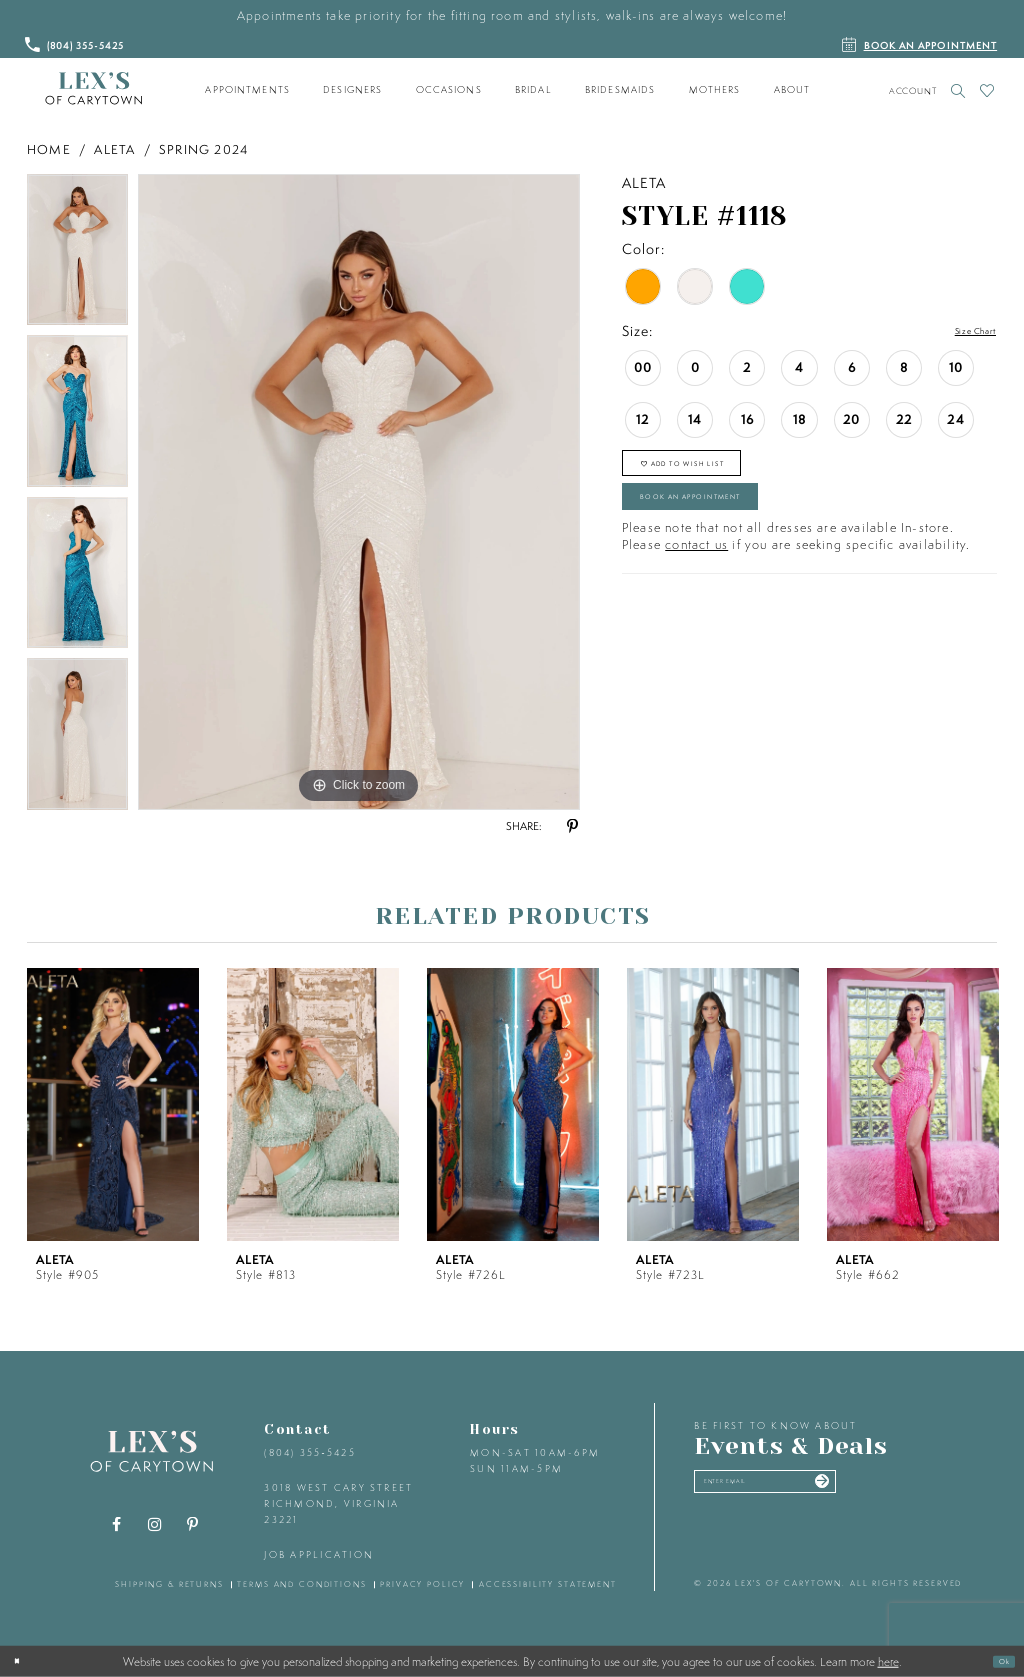 Image resolution: width=1024 pixels, height=1677 pixels. Describe the element at coordinates (548, 1584) in the screenshot. I see `accessibility statement` at that location.